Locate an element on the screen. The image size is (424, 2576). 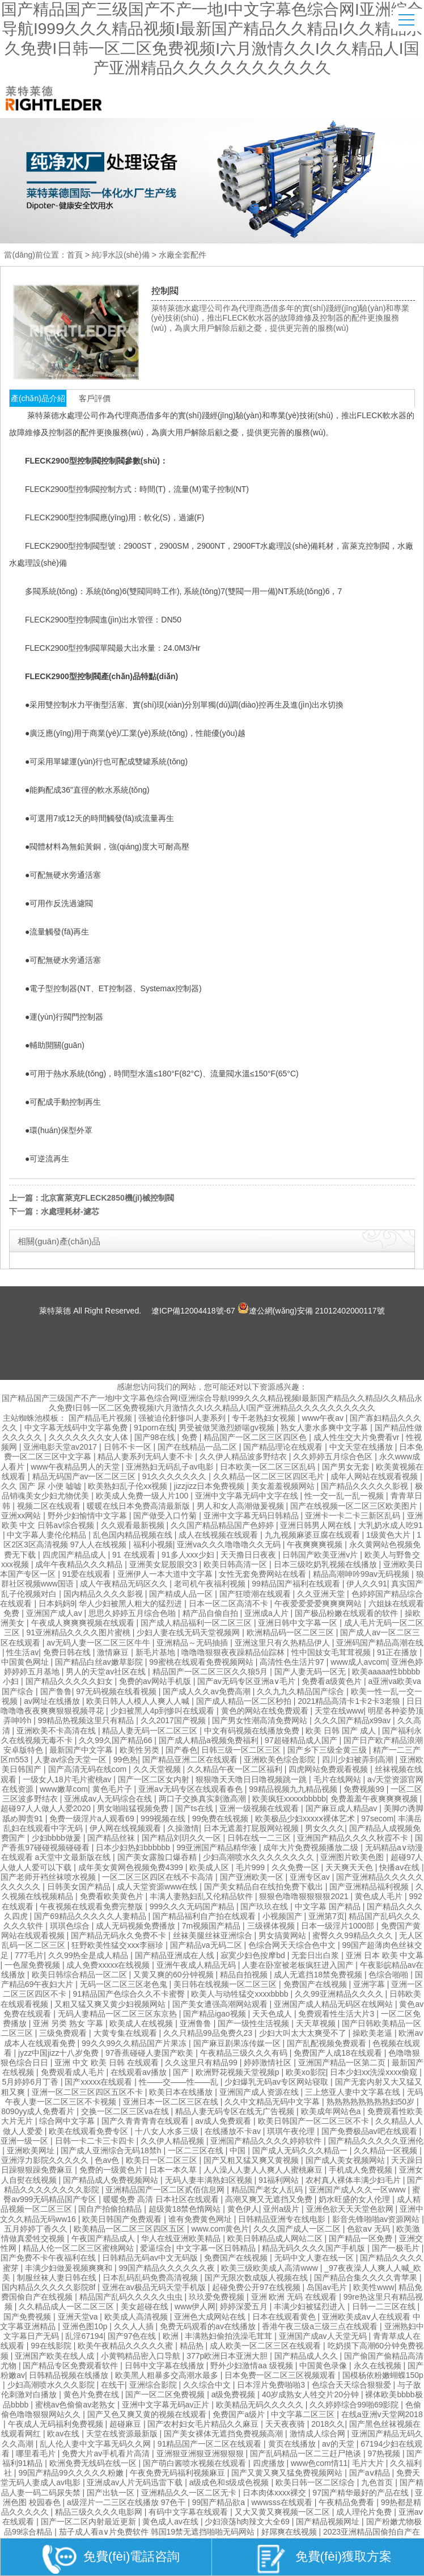
国产精品丝袜 is located at coordinates (112, 1837).